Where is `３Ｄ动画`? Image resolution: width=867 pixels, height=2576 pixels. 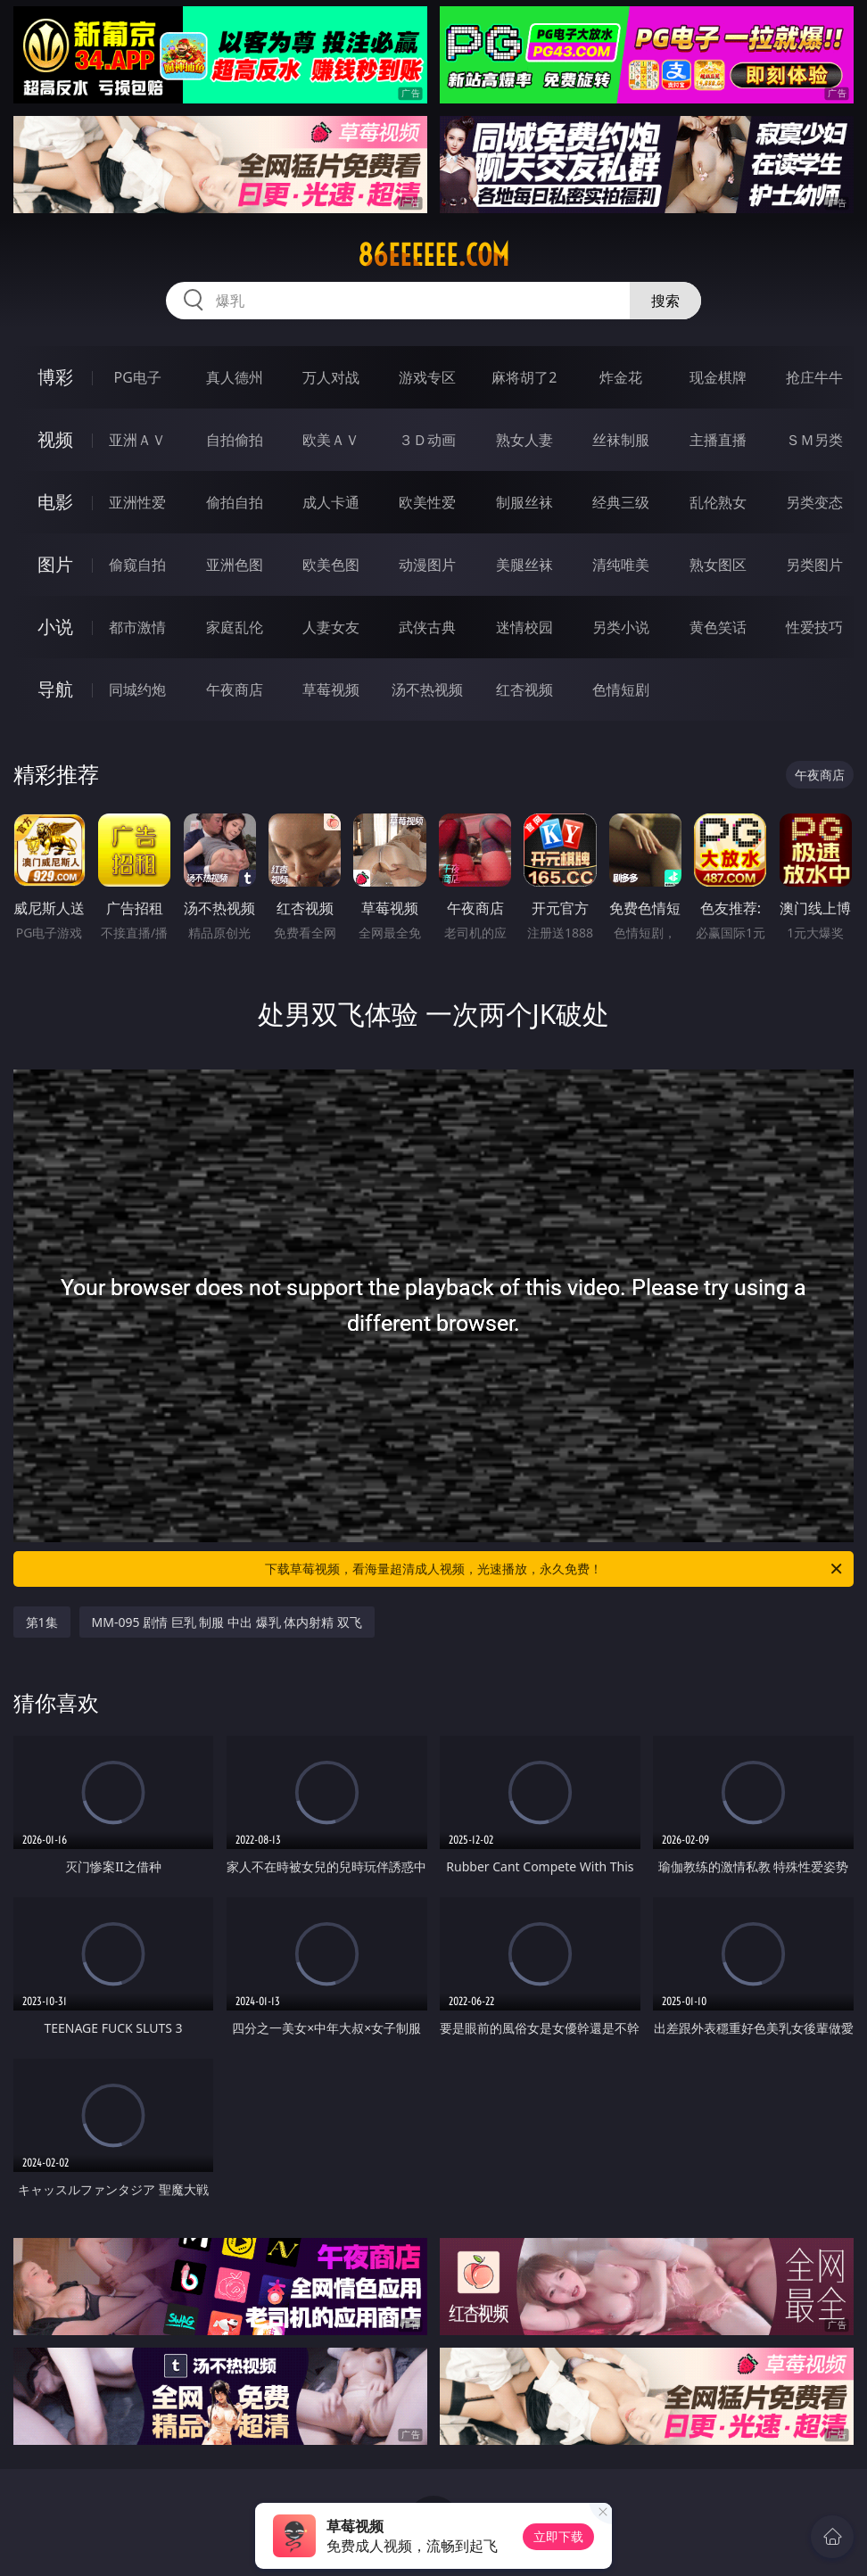 ３Ｄ动画 is located at coordinates (427, 440).